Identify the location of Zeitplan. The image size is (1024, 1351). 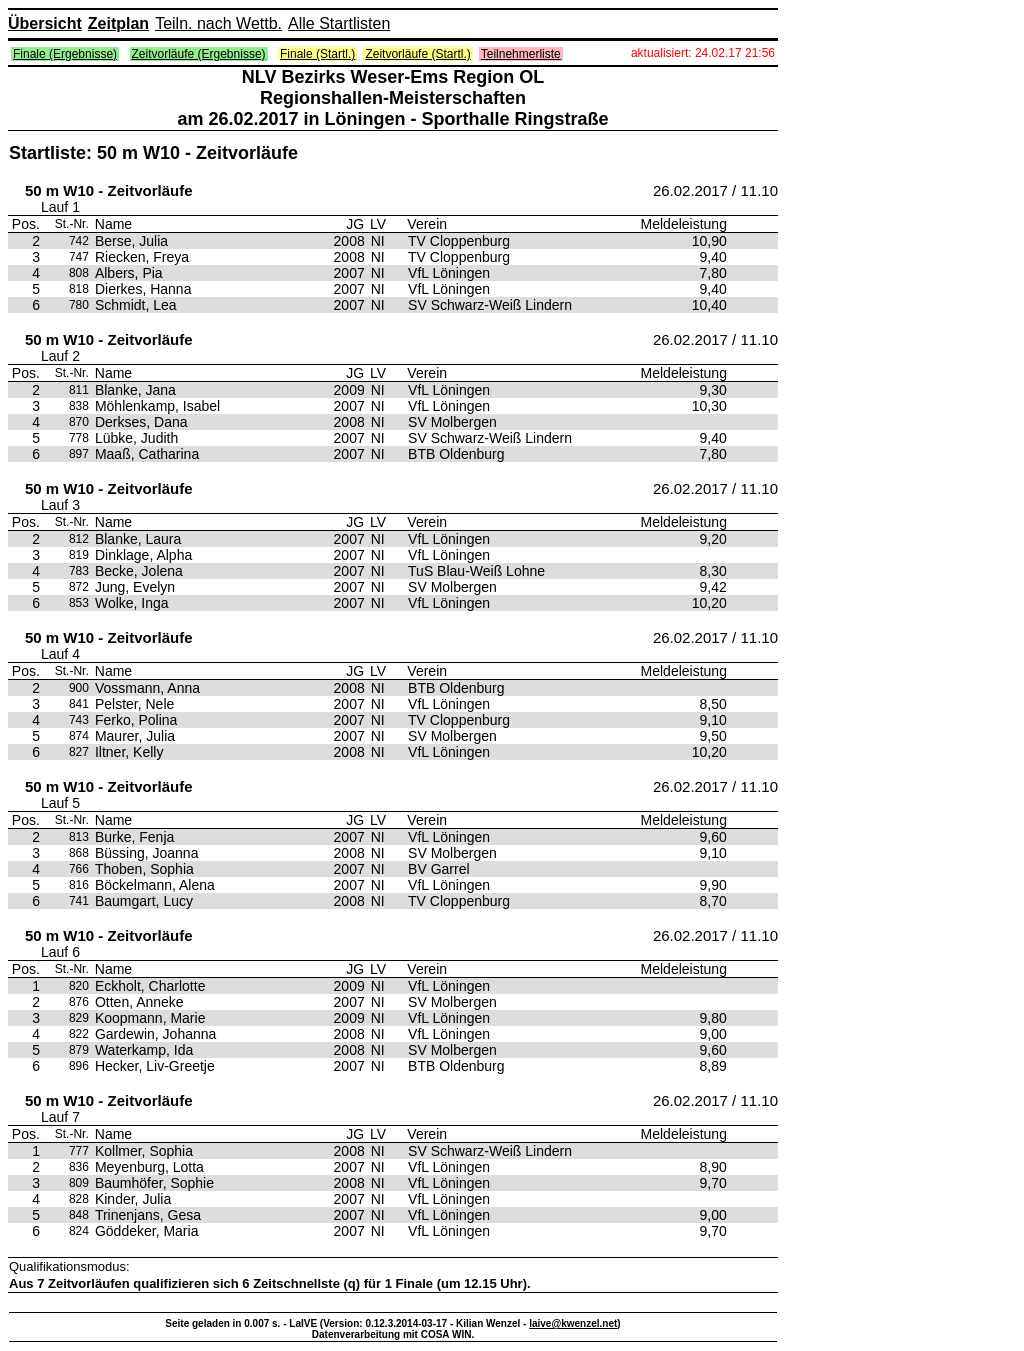
(118, 23).